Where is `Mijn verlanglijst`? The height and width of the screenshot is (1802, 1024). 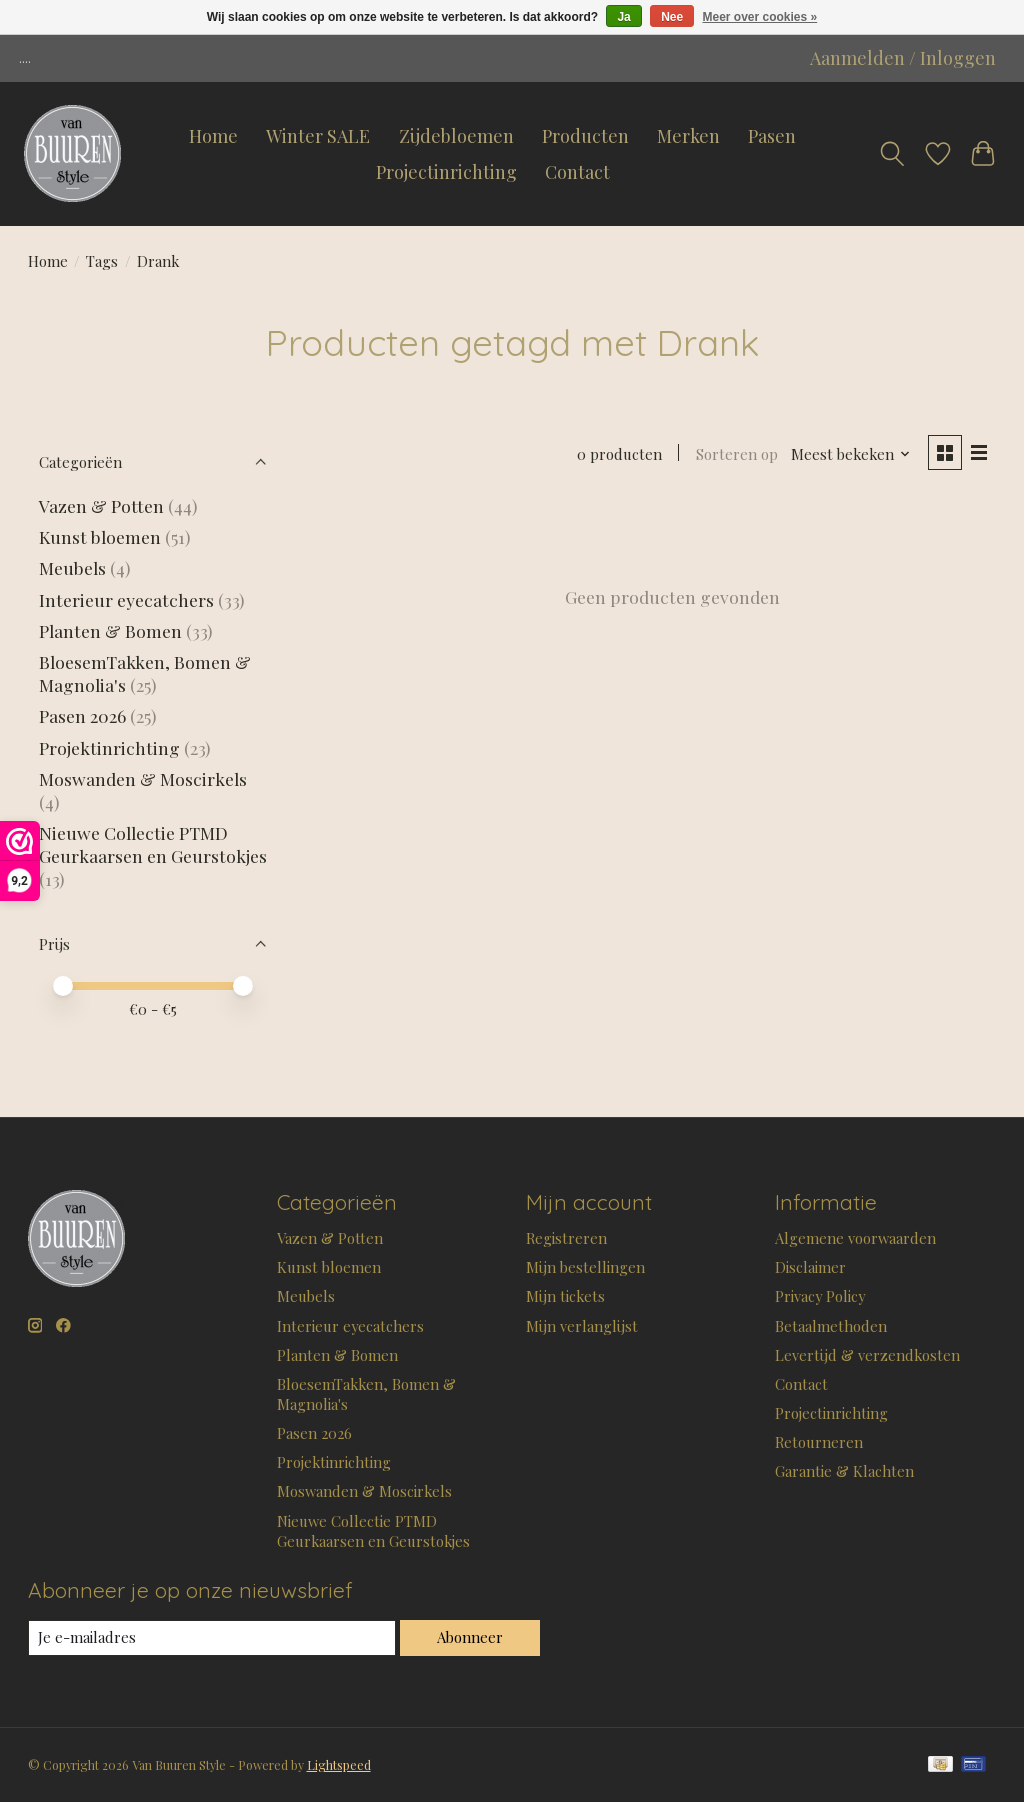 Mijn verlanglijst is located at coordinates (582, 1326).